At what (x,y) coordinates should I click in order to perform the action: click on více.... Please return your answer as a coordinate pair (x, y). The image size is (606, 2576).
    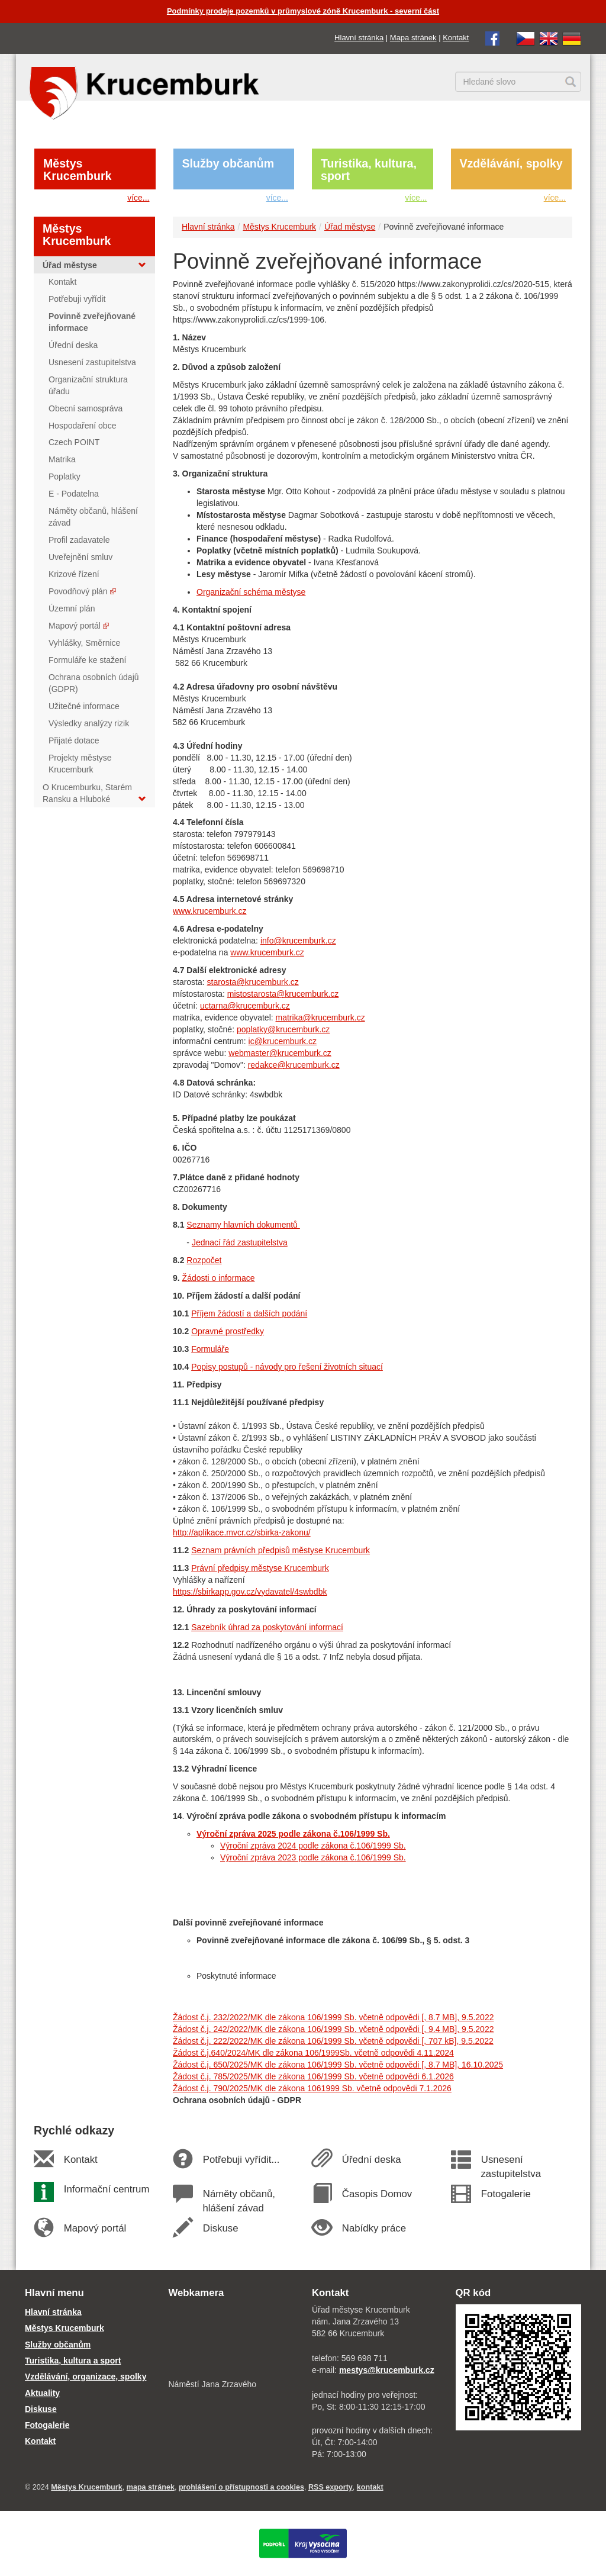
    Looking at the image, I should click on (138, 197).